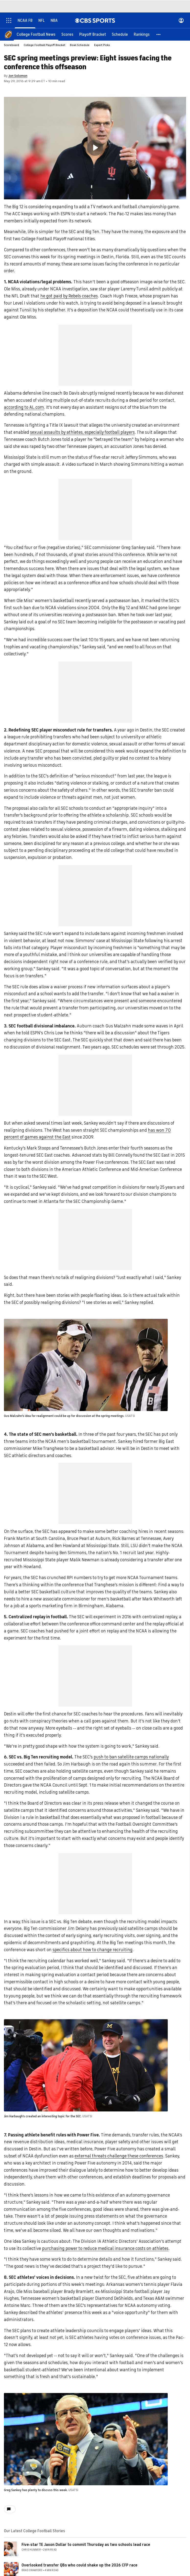  Describe the element at coordinates (17, 76) in the screenshot. I see `Jon Solomon` at that location.